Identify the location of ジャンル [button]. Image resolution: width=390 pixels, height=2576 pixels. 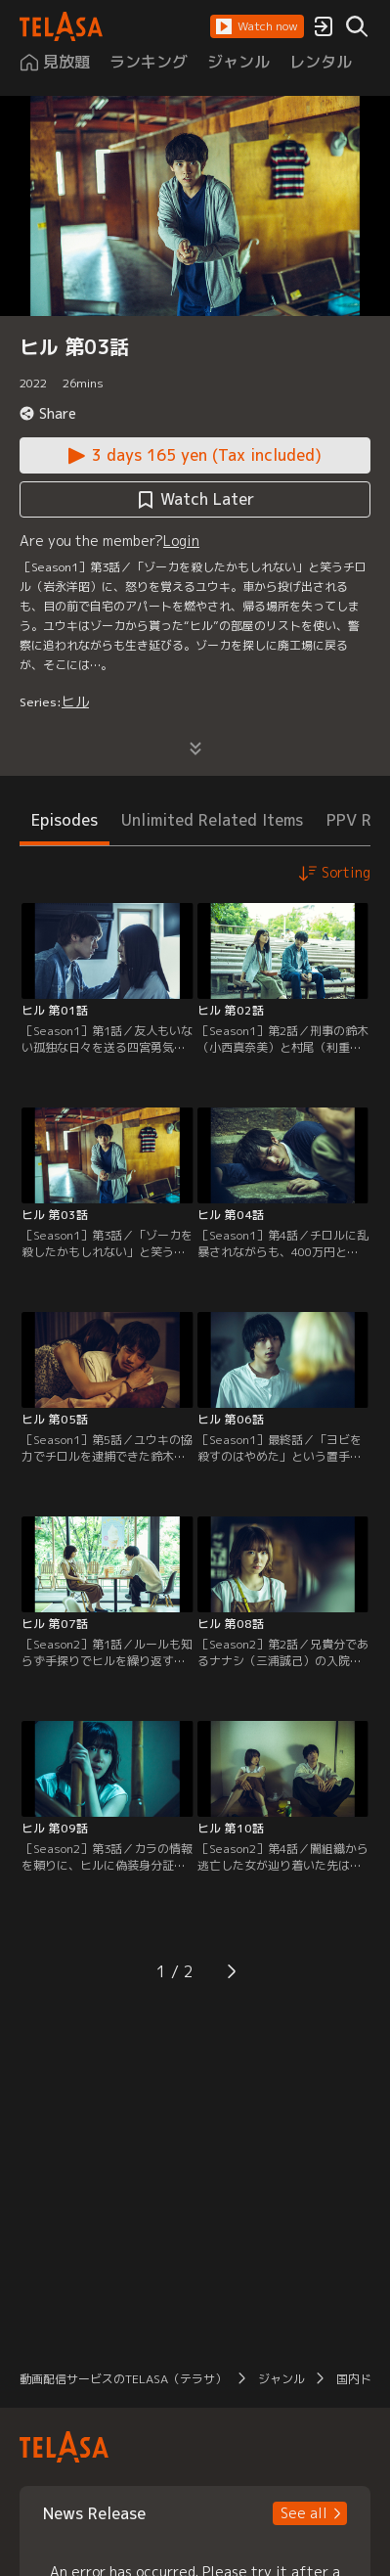
(281, 2379).